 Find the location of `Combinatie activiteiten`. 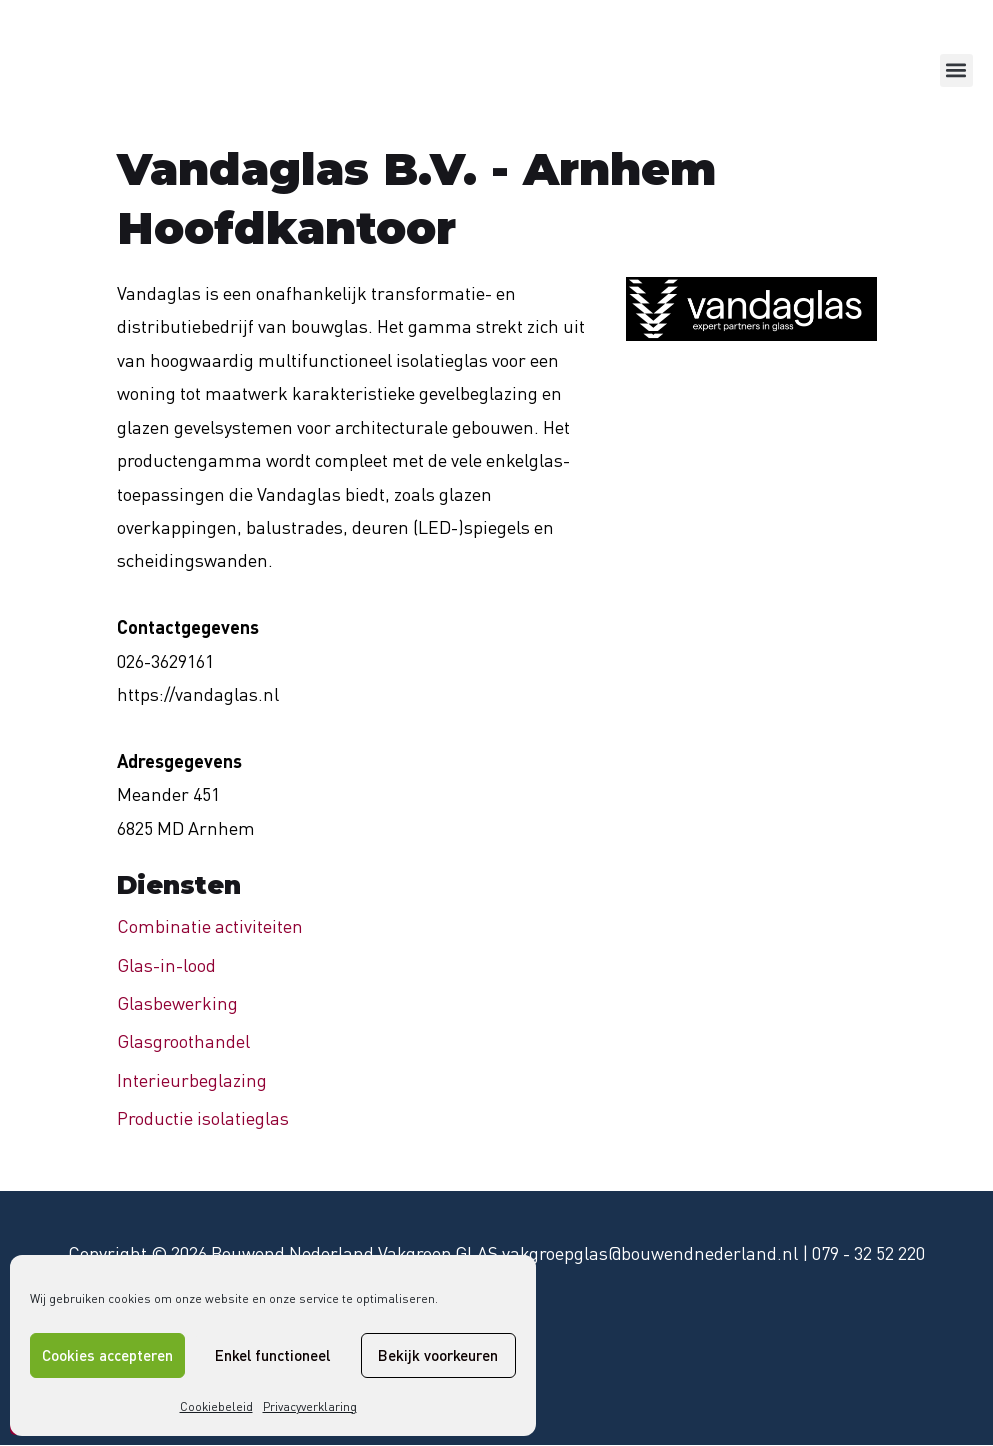

Combinatie activiteiten is located at coordinates (210, 926).